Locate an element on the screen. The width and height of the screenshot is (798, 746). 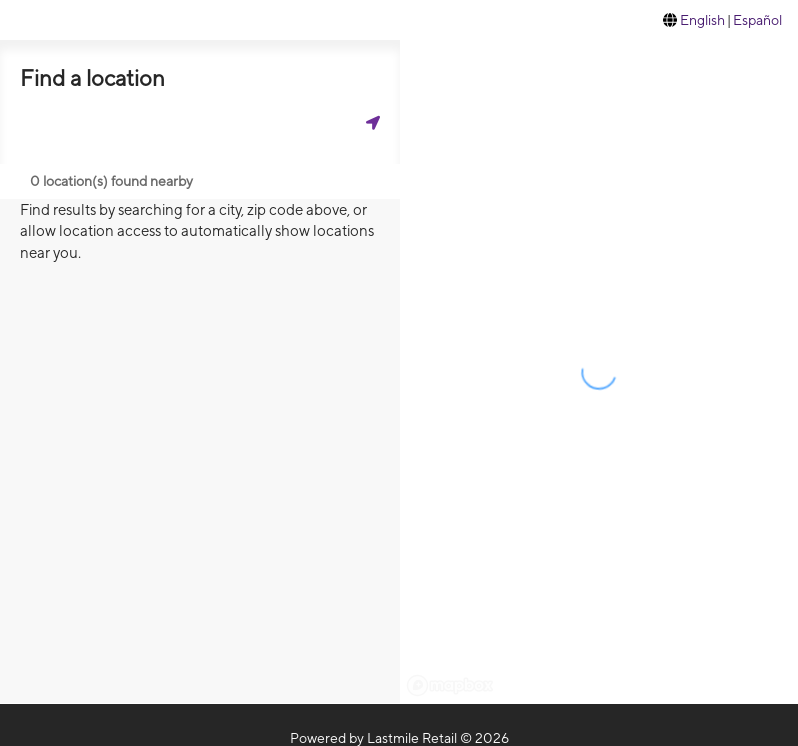
Español is located at coordinates (757, 20).